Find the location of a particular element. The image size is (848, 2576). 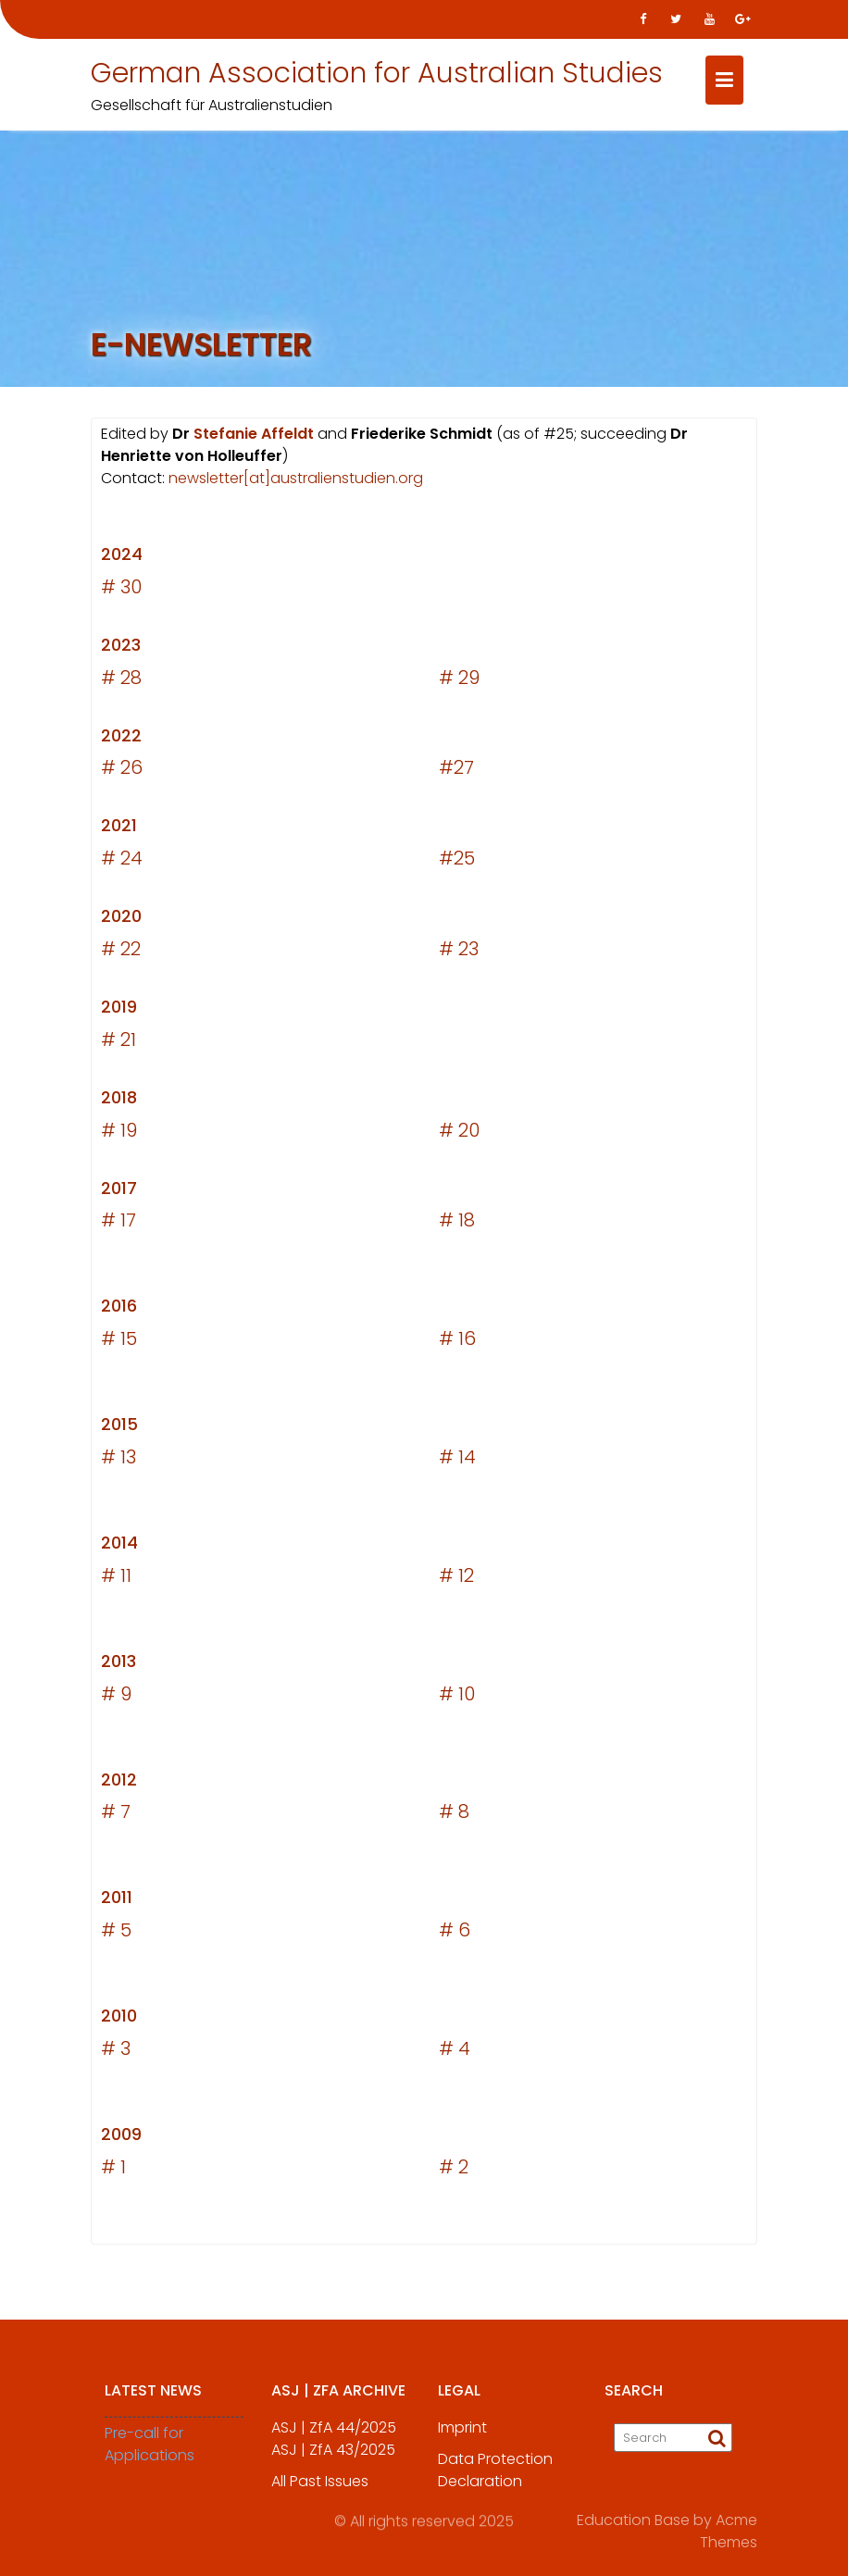

# 4 is located at coordinates (454, 2053).